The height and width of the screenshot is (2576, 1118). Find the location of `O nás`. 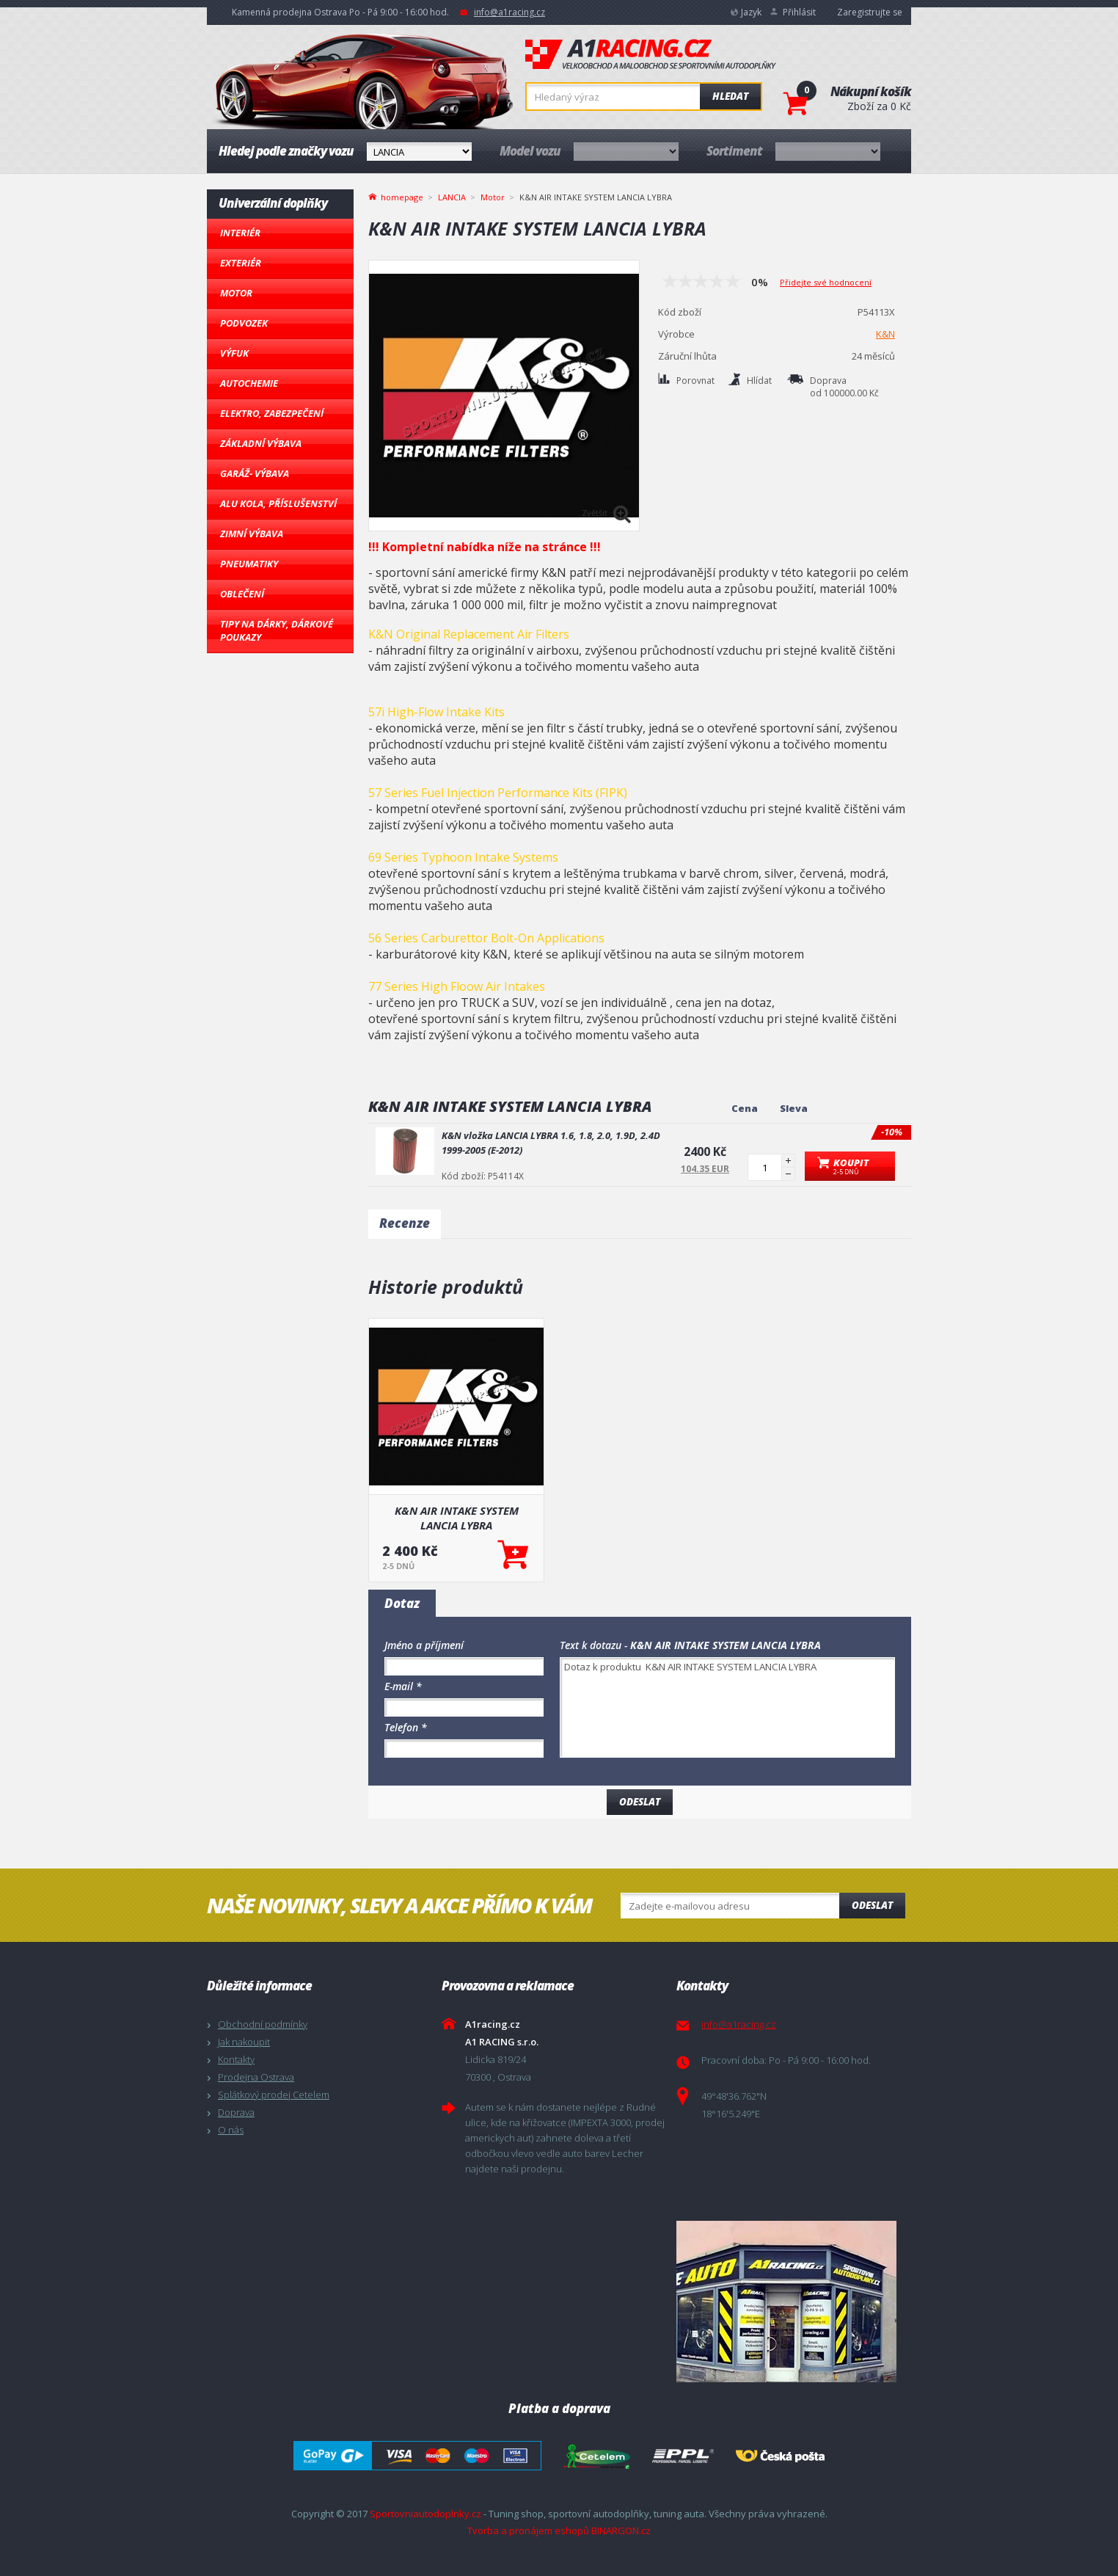

O nás is located at coordinates (231, 2129).